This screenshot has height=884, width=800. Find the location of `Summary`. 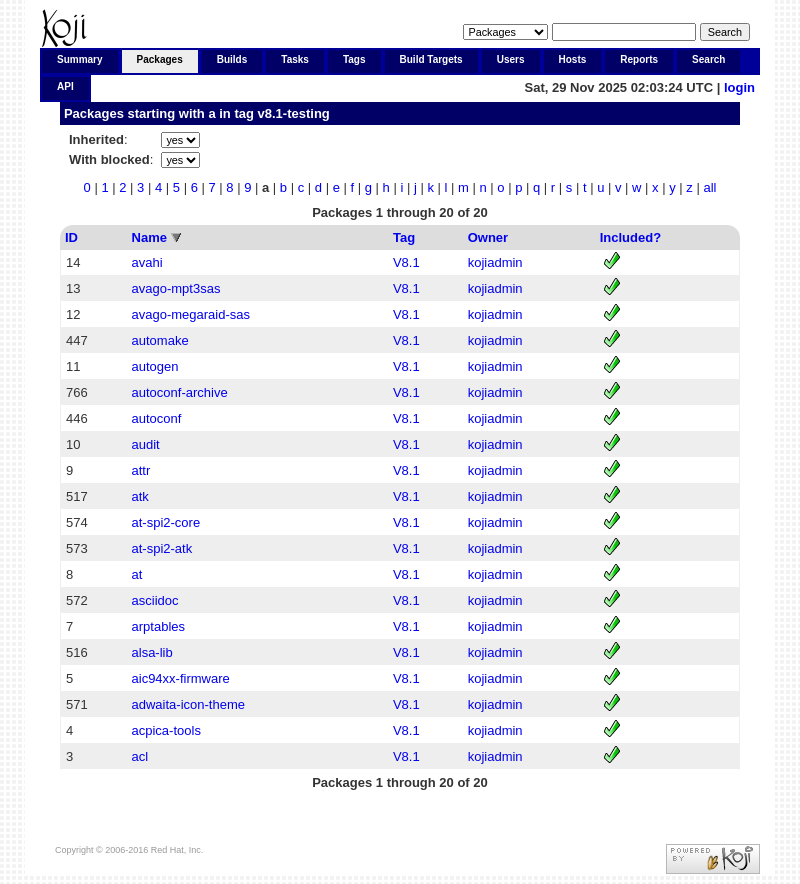

Summary is located at coordinates (80, 59).